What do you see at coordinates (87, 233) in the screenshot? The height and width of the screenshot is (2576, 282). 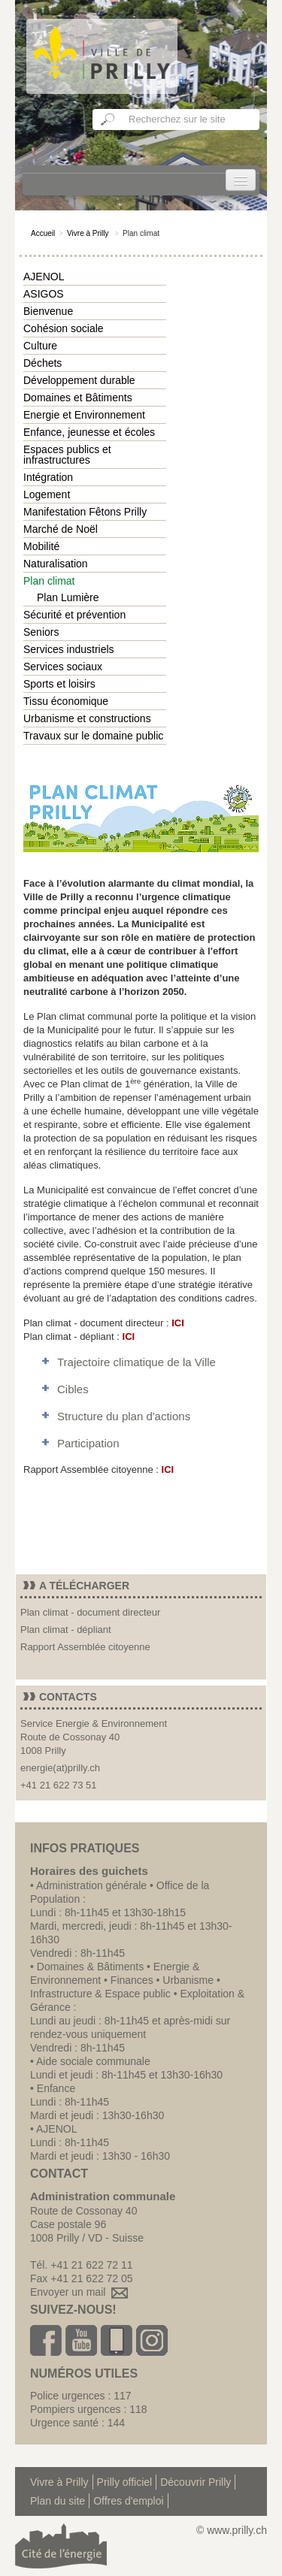 I see `Vivre à Prilly` at bounding box center [87, 233].